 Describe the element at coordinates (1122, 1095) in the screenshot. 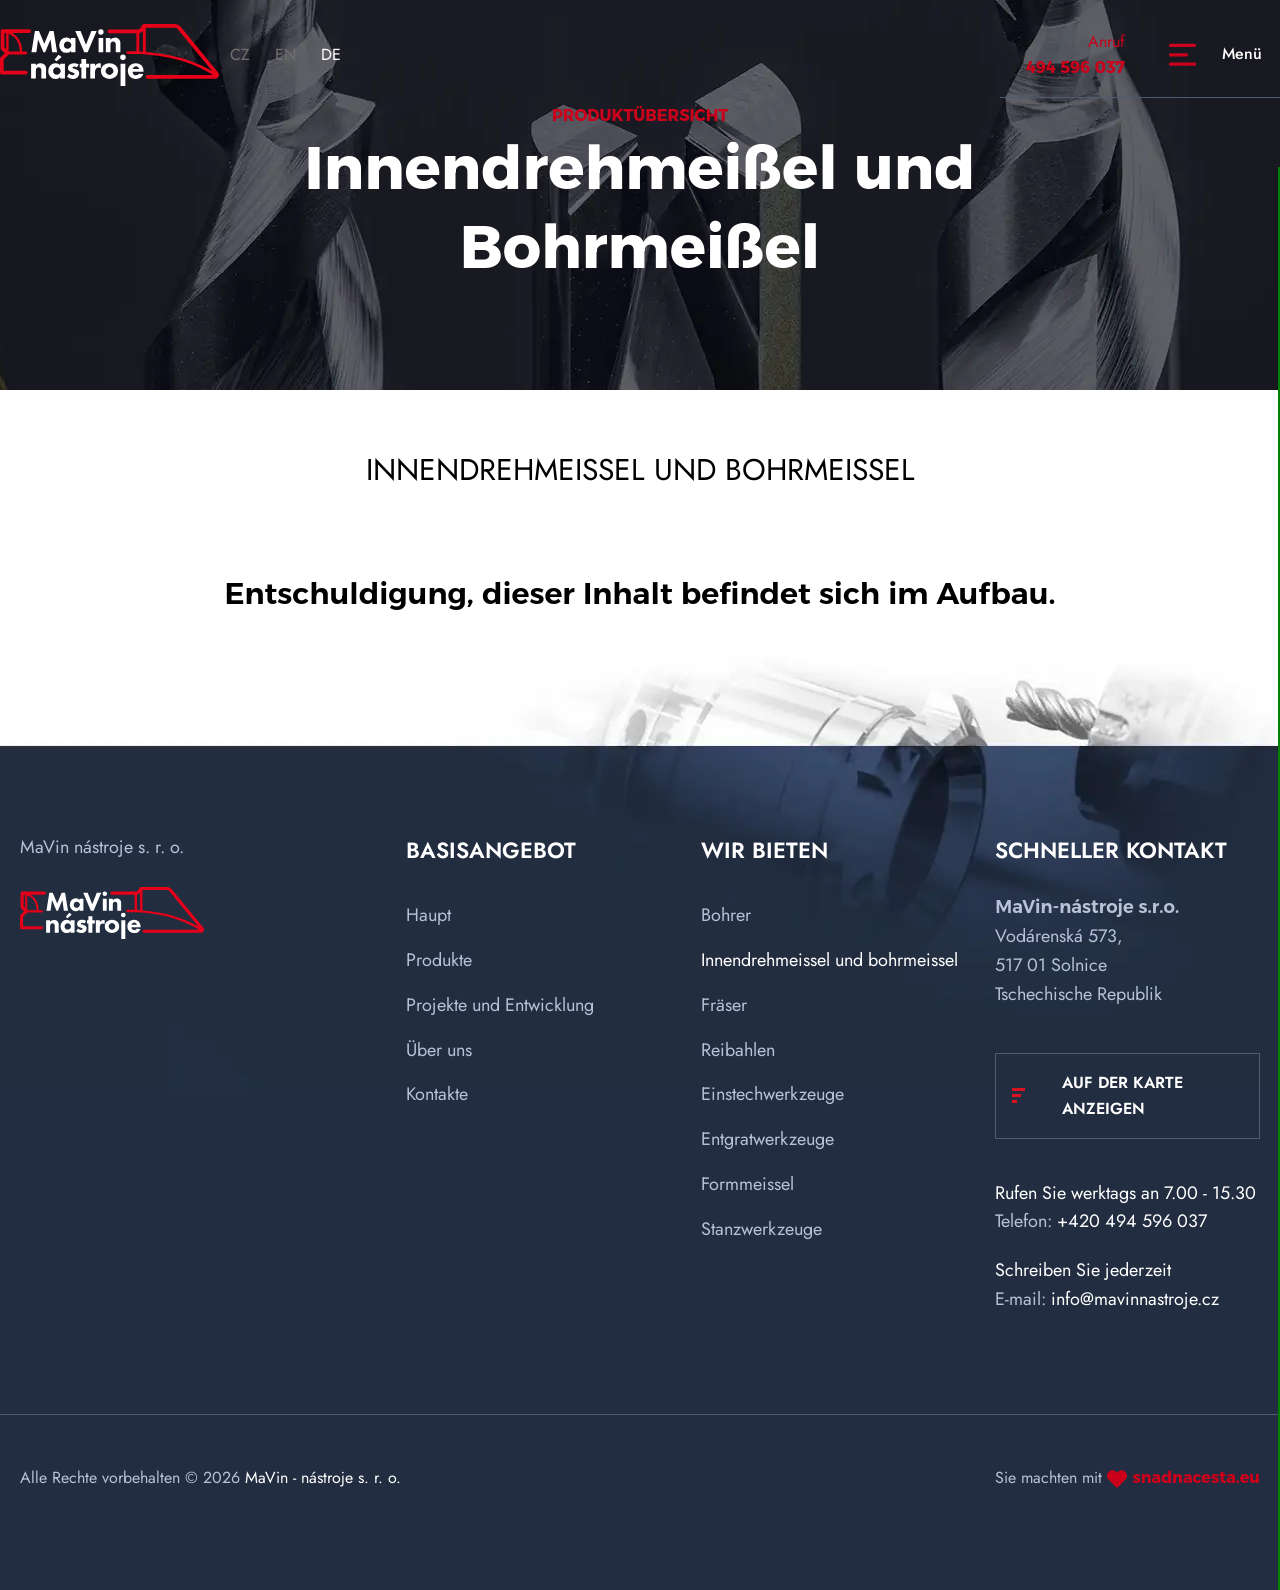

I see `Auf der Karte anzeigen` at that location.